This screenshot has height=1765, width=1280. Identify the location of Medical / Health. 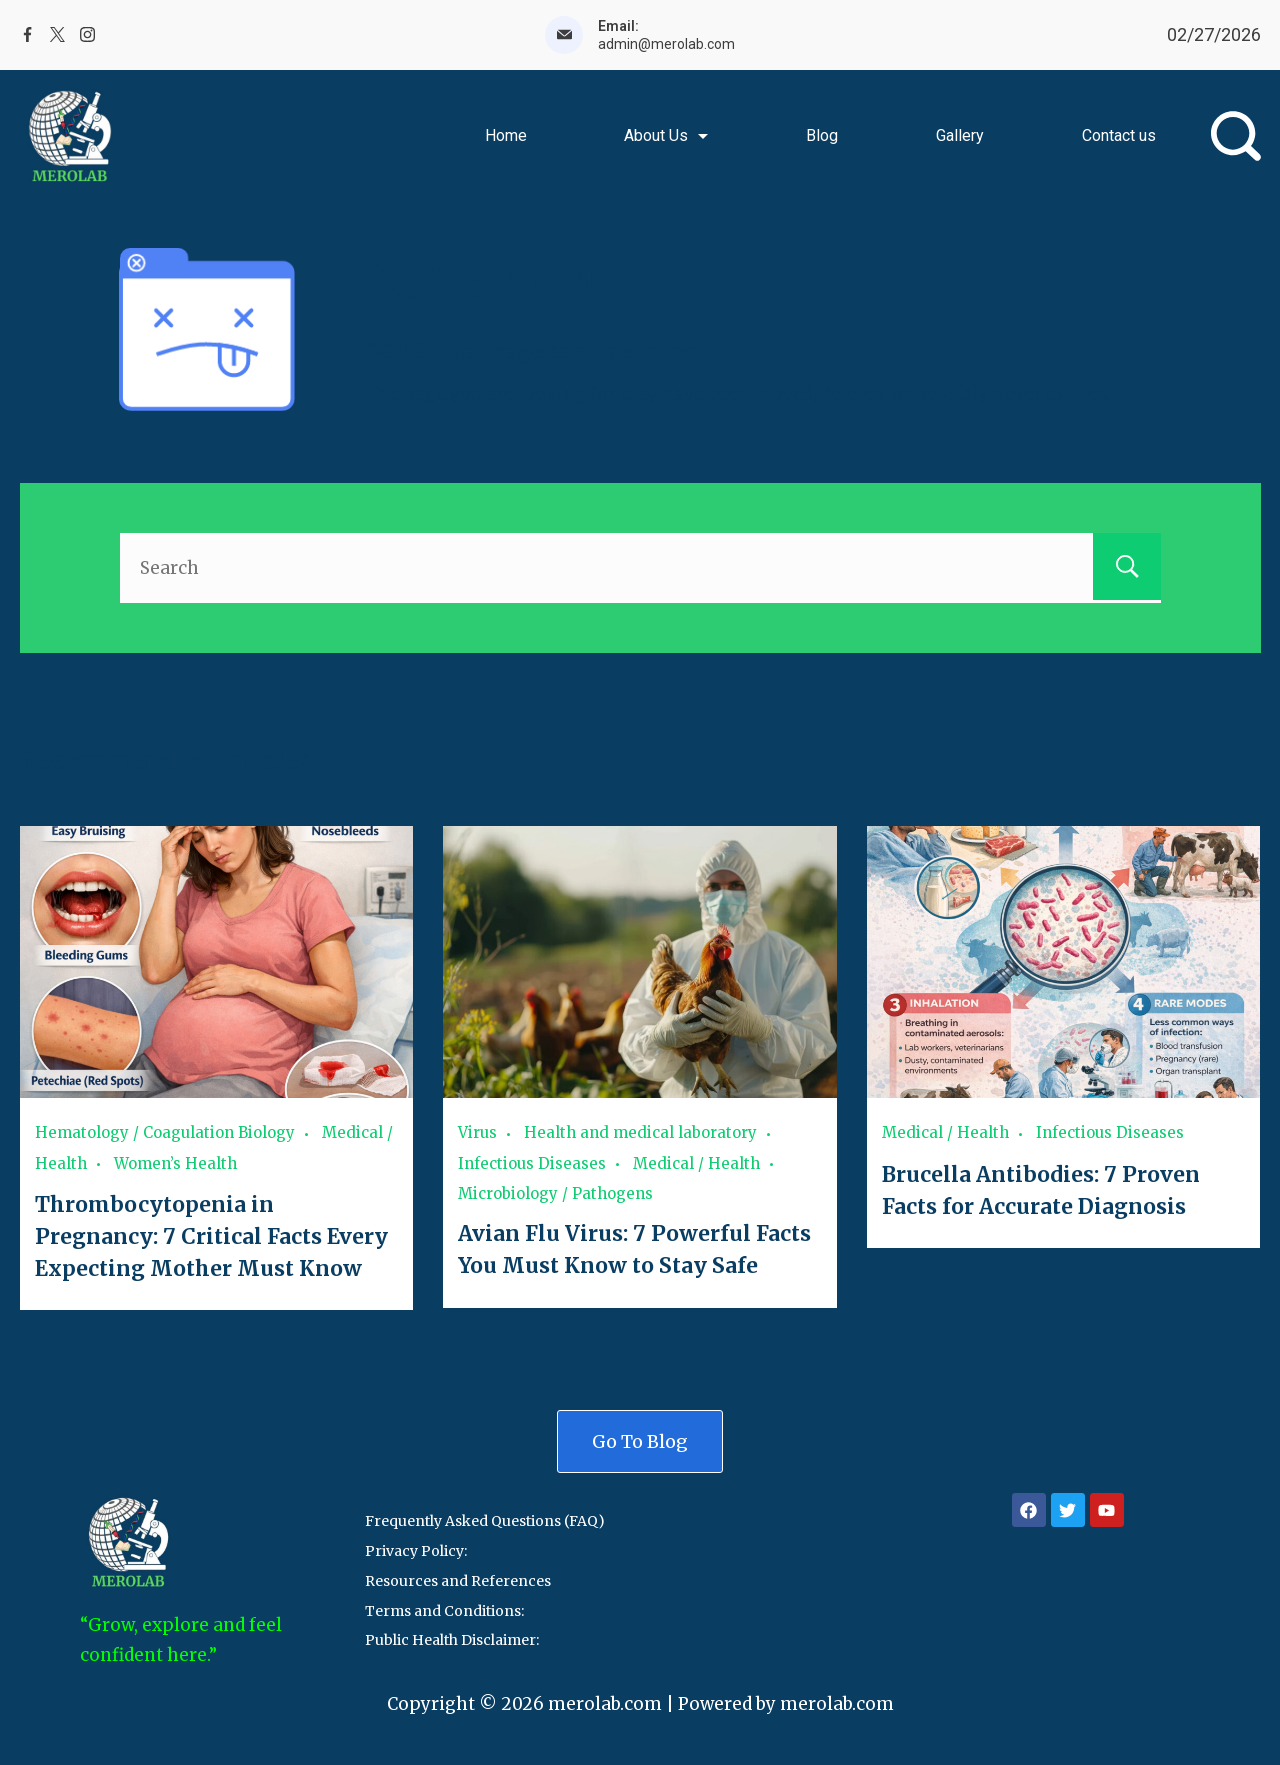
(696, 1162).